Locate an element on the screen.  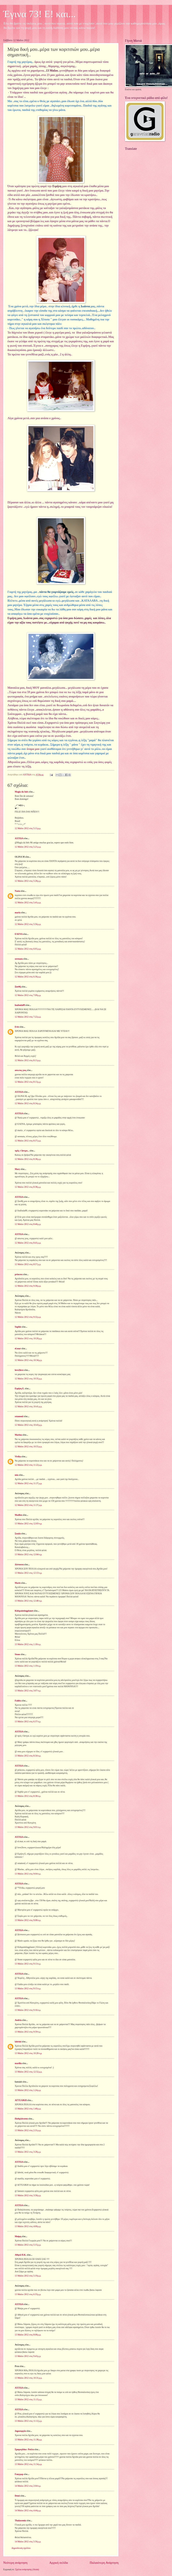
12 Μαΐου 2012 στις 8:13 μ.μ. is located at coordinates (28, 1082).